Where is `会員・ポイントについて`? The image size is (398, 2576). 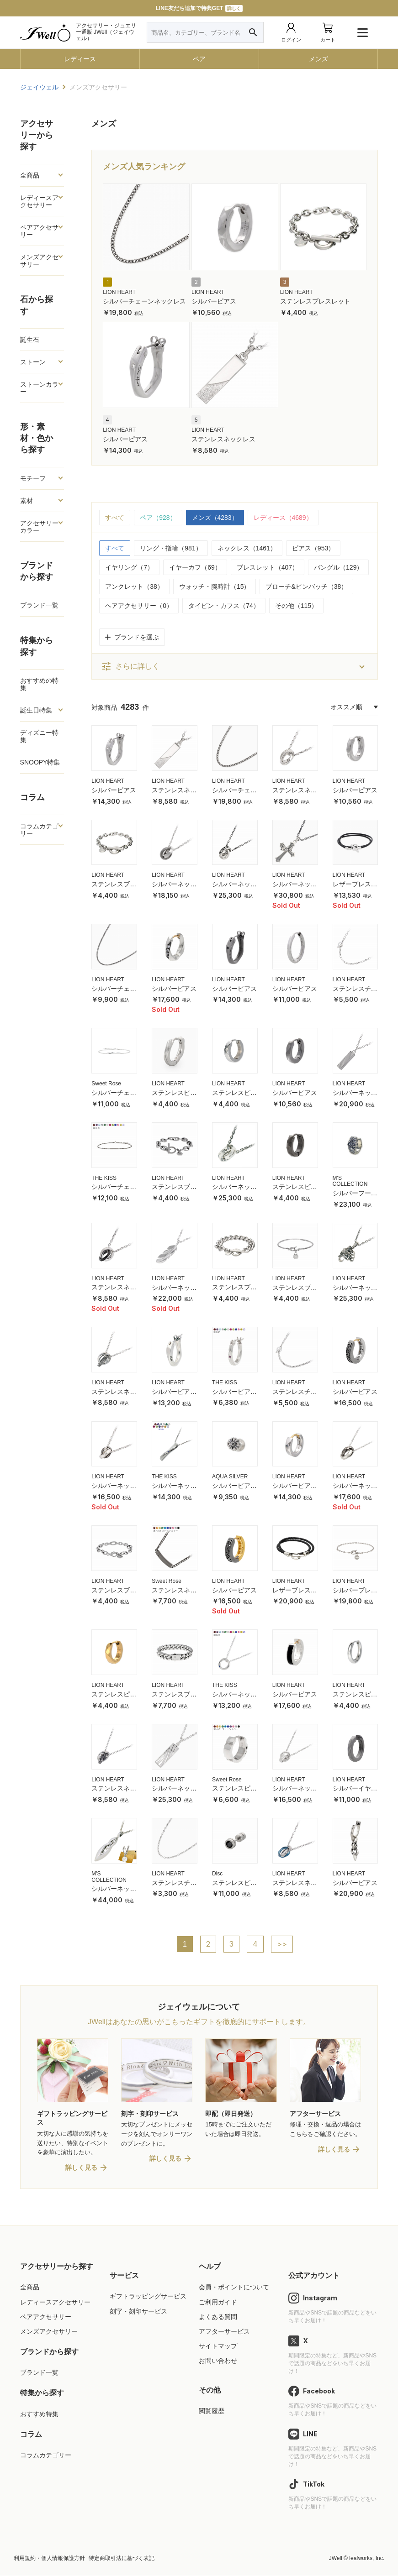
会員・ポイントについて is located at coordinates (234, 2288).